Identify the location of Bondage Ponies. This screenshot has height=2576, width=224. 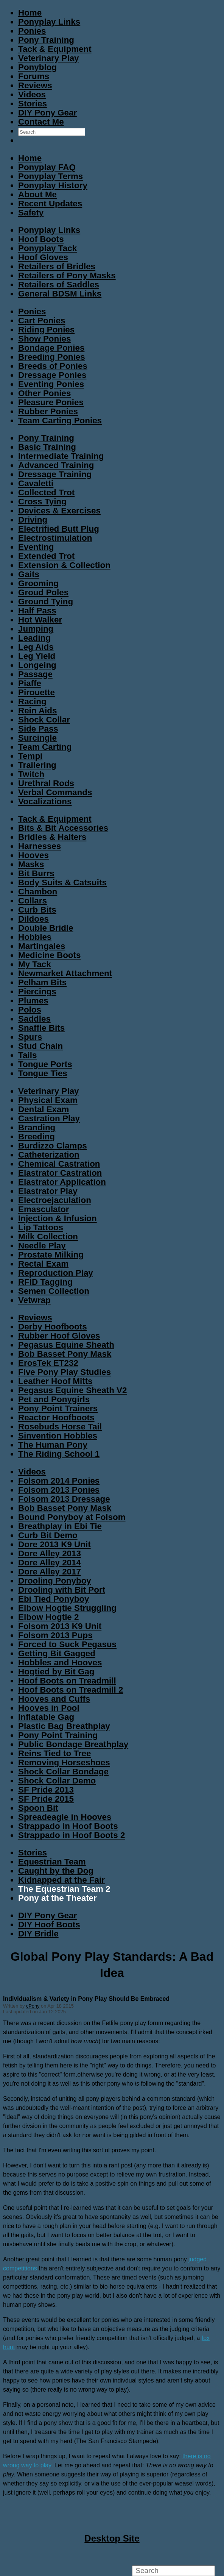
(51, 348).